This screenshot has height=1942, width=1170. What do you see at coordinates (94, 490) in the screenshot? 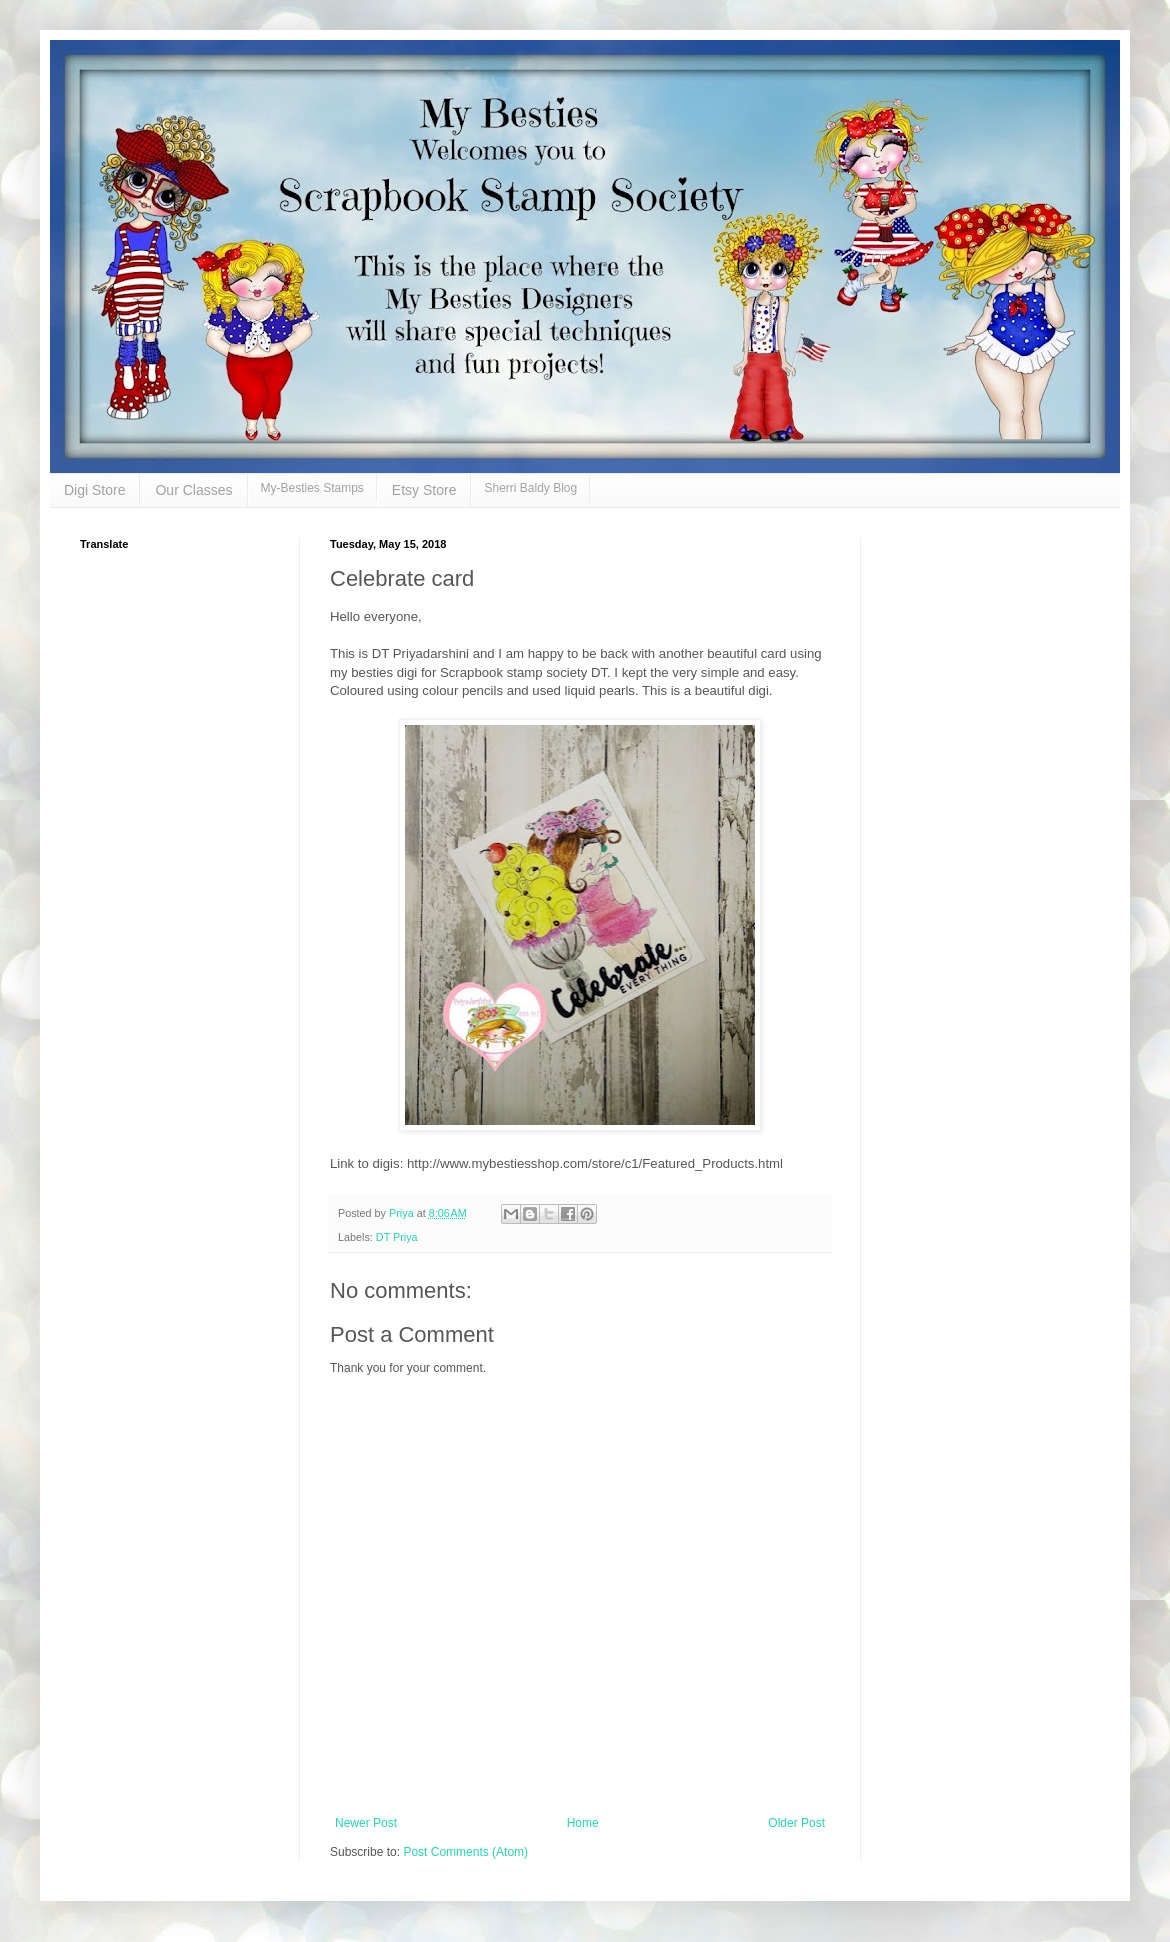
I see `Digi Store` at bounding box center [94, 490].